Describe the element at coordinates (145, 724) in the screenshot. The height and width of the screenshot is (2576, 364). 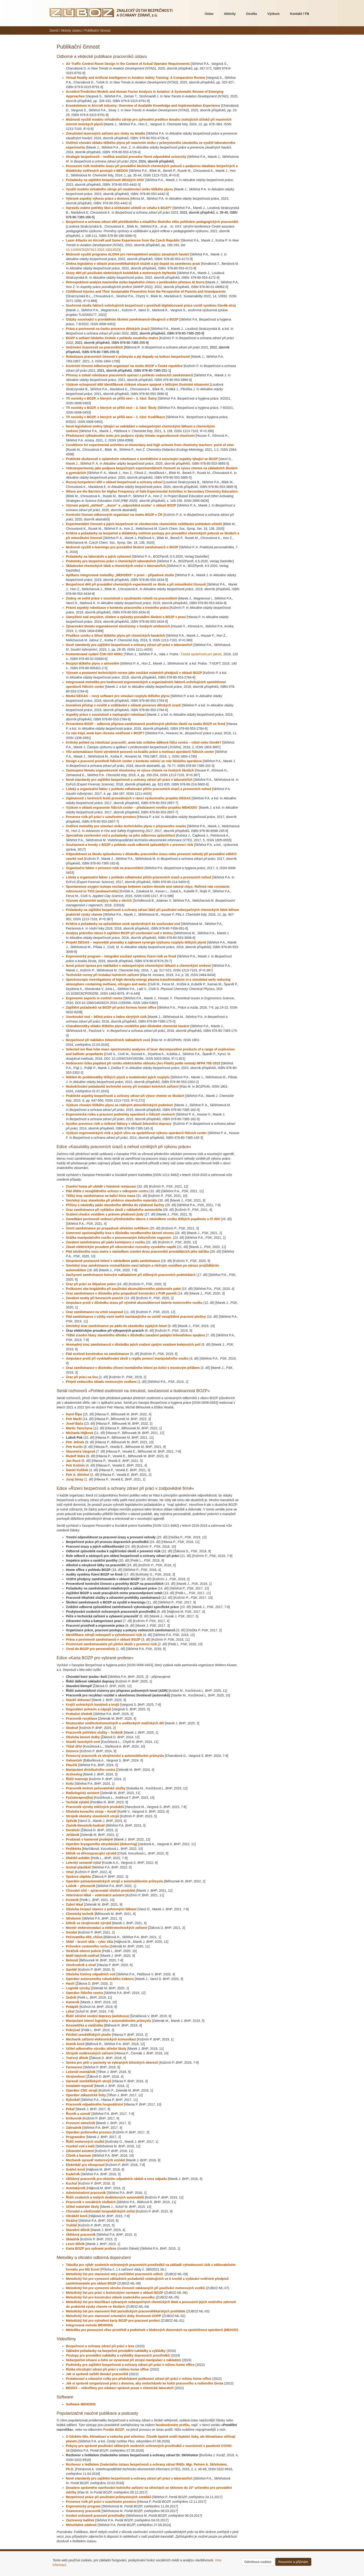
I see `Preventista BOZP – odborná příprava zaměstnanců pověřených plněním úkolů na úseku BOZP ve firmě` at that location.